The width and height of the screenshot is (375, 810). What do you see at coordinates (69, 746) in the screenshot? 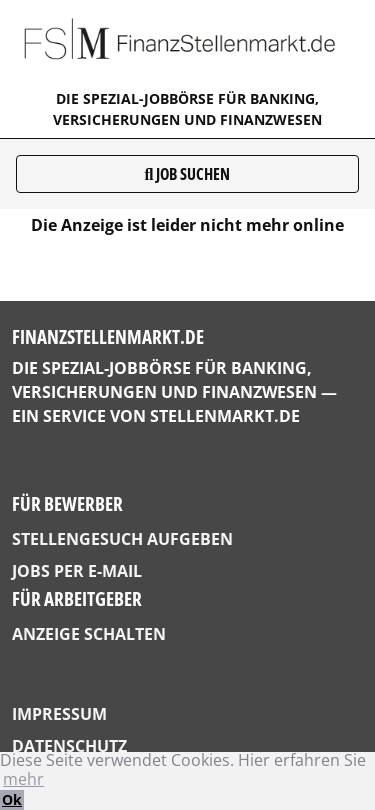
I see `Datenschutz` at bounding box center [69, 746].